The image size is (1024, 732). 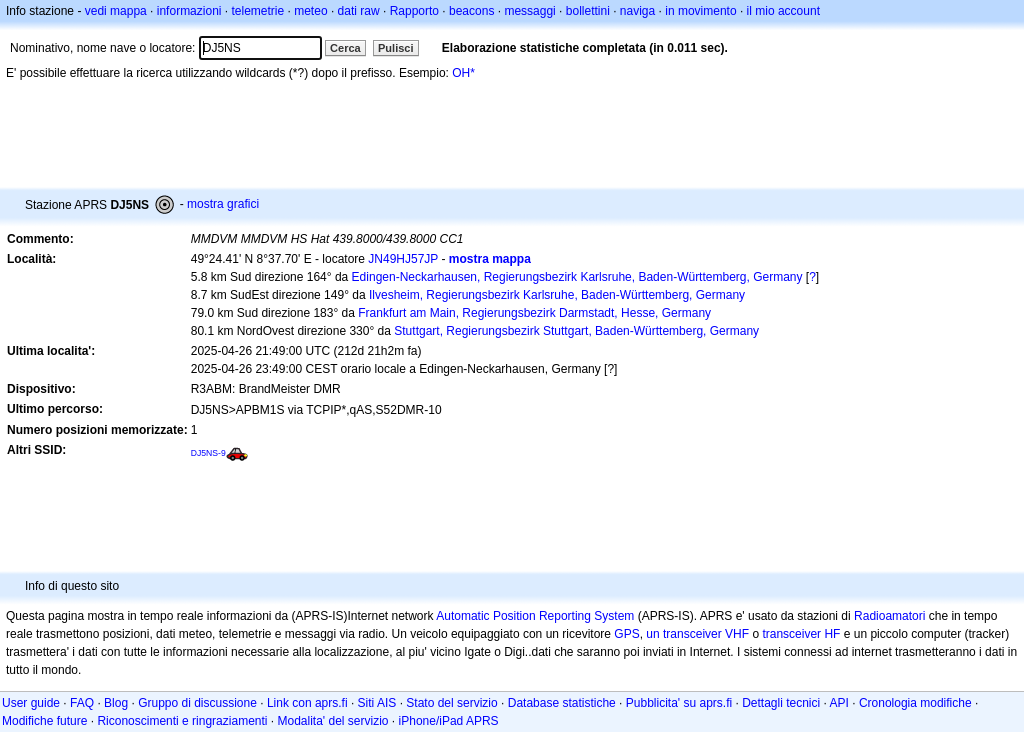 I want to click on Ilvesheim, Regierungsbezirk Karlsruhe, Baden-Württemberg, Germany, so click(x=557, y=295).